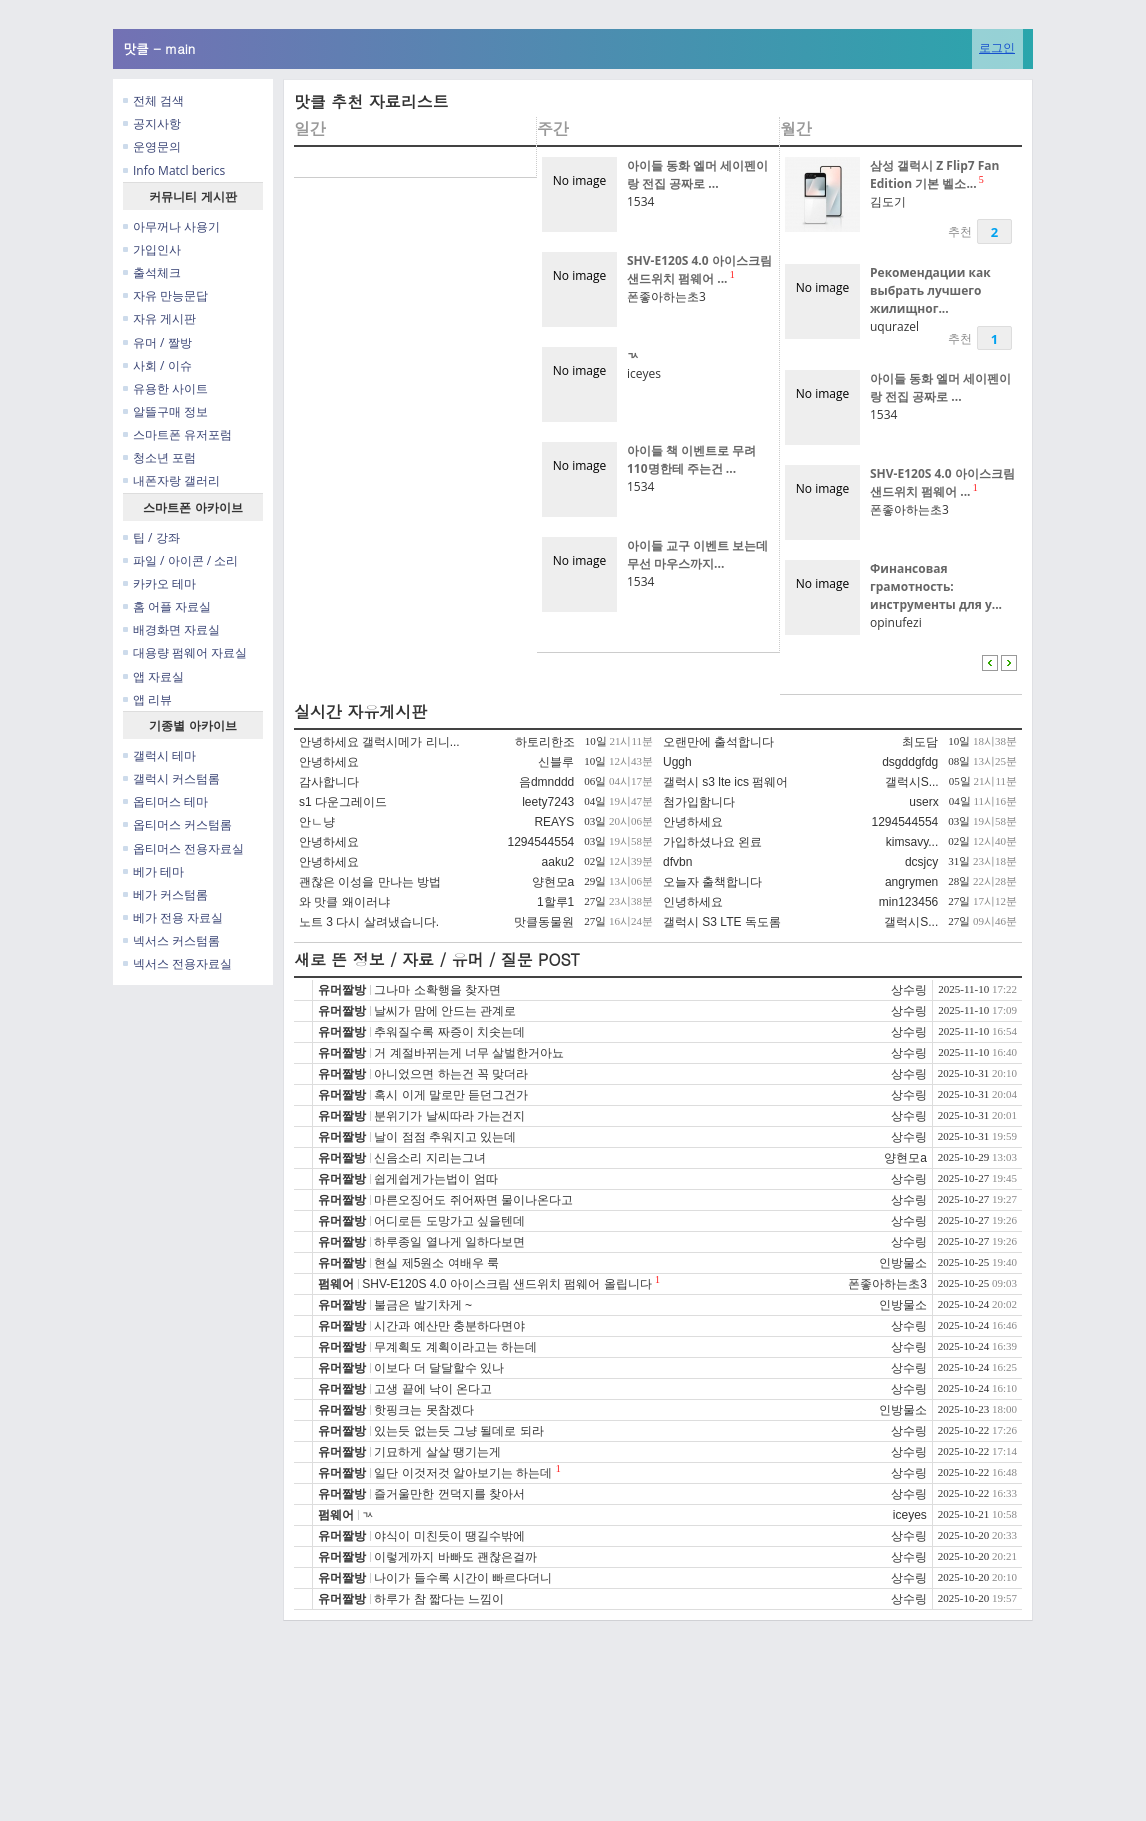 The height and width of the screenshot is (1821, 1146). I want to click on 팁 / 강좌, so click(151, 537).